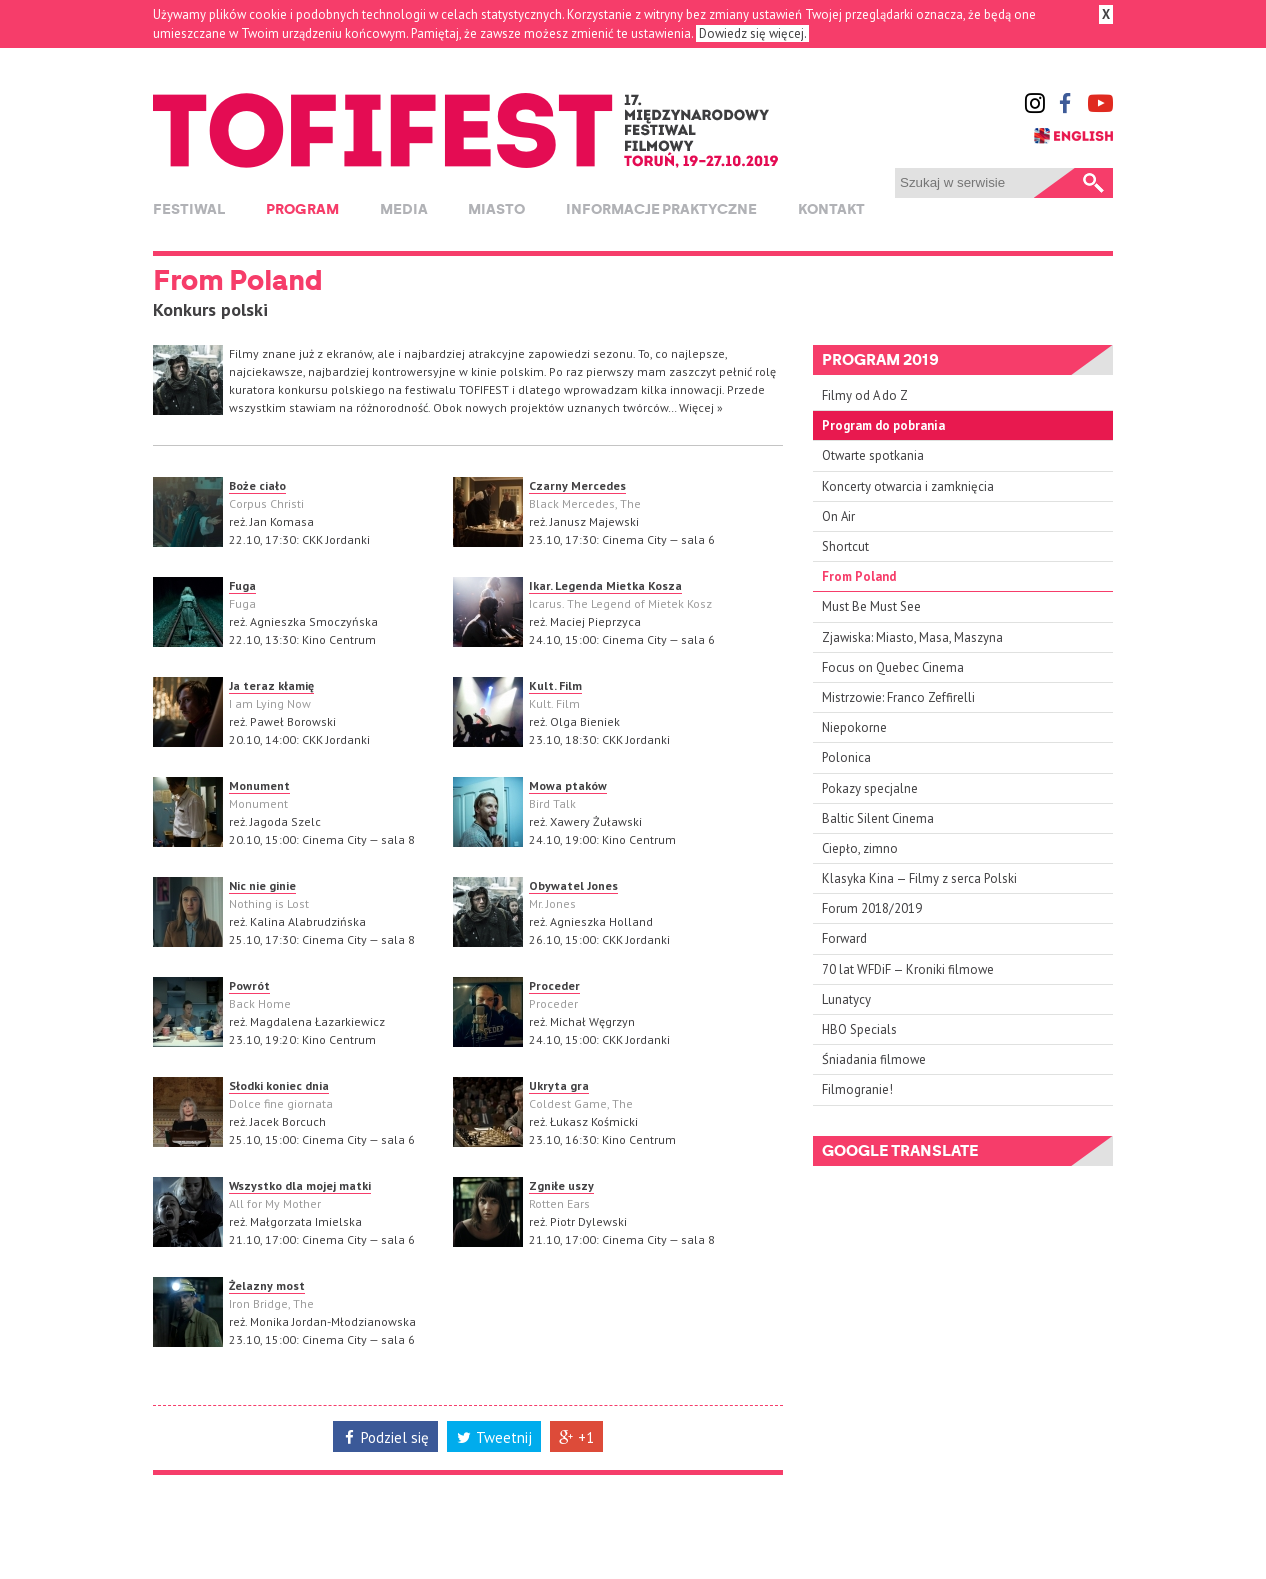  Describe the element at coordinates (554, 985) in the screenshot. I see `Proceder` at that location.